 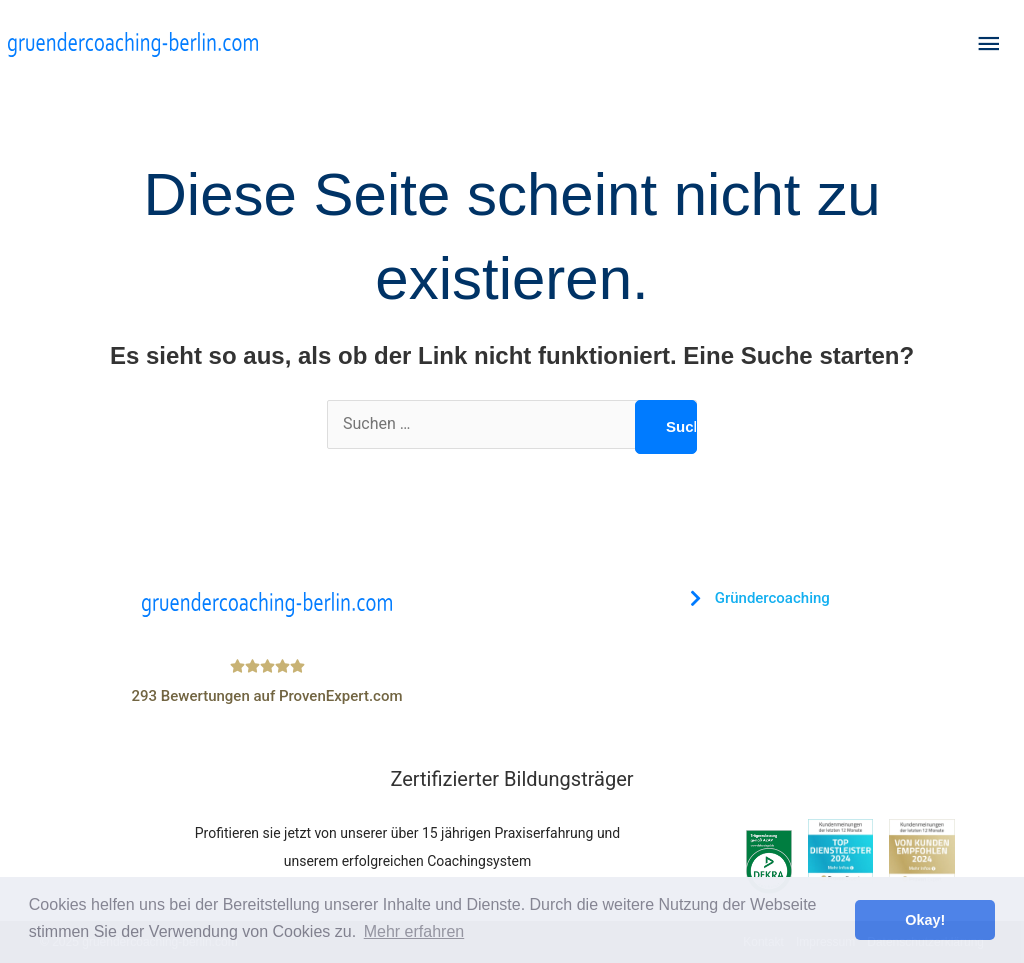 What do you see at coordinates (414, 931) in the screenshot?
I see `Mehr erfahren [button]` at bounding box center [414, 931].